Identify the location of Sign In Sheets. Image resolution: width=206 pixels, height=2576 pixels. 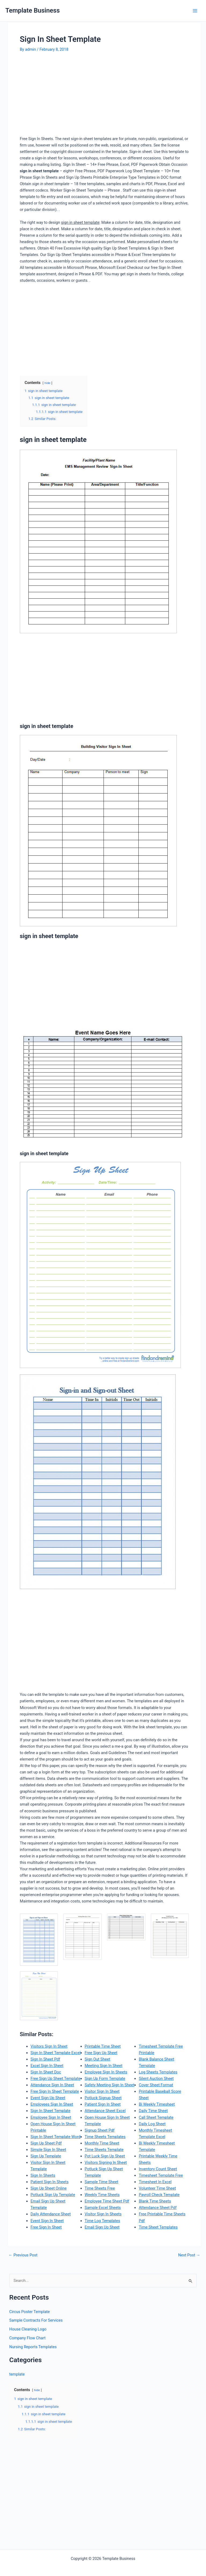
(43, 2175).